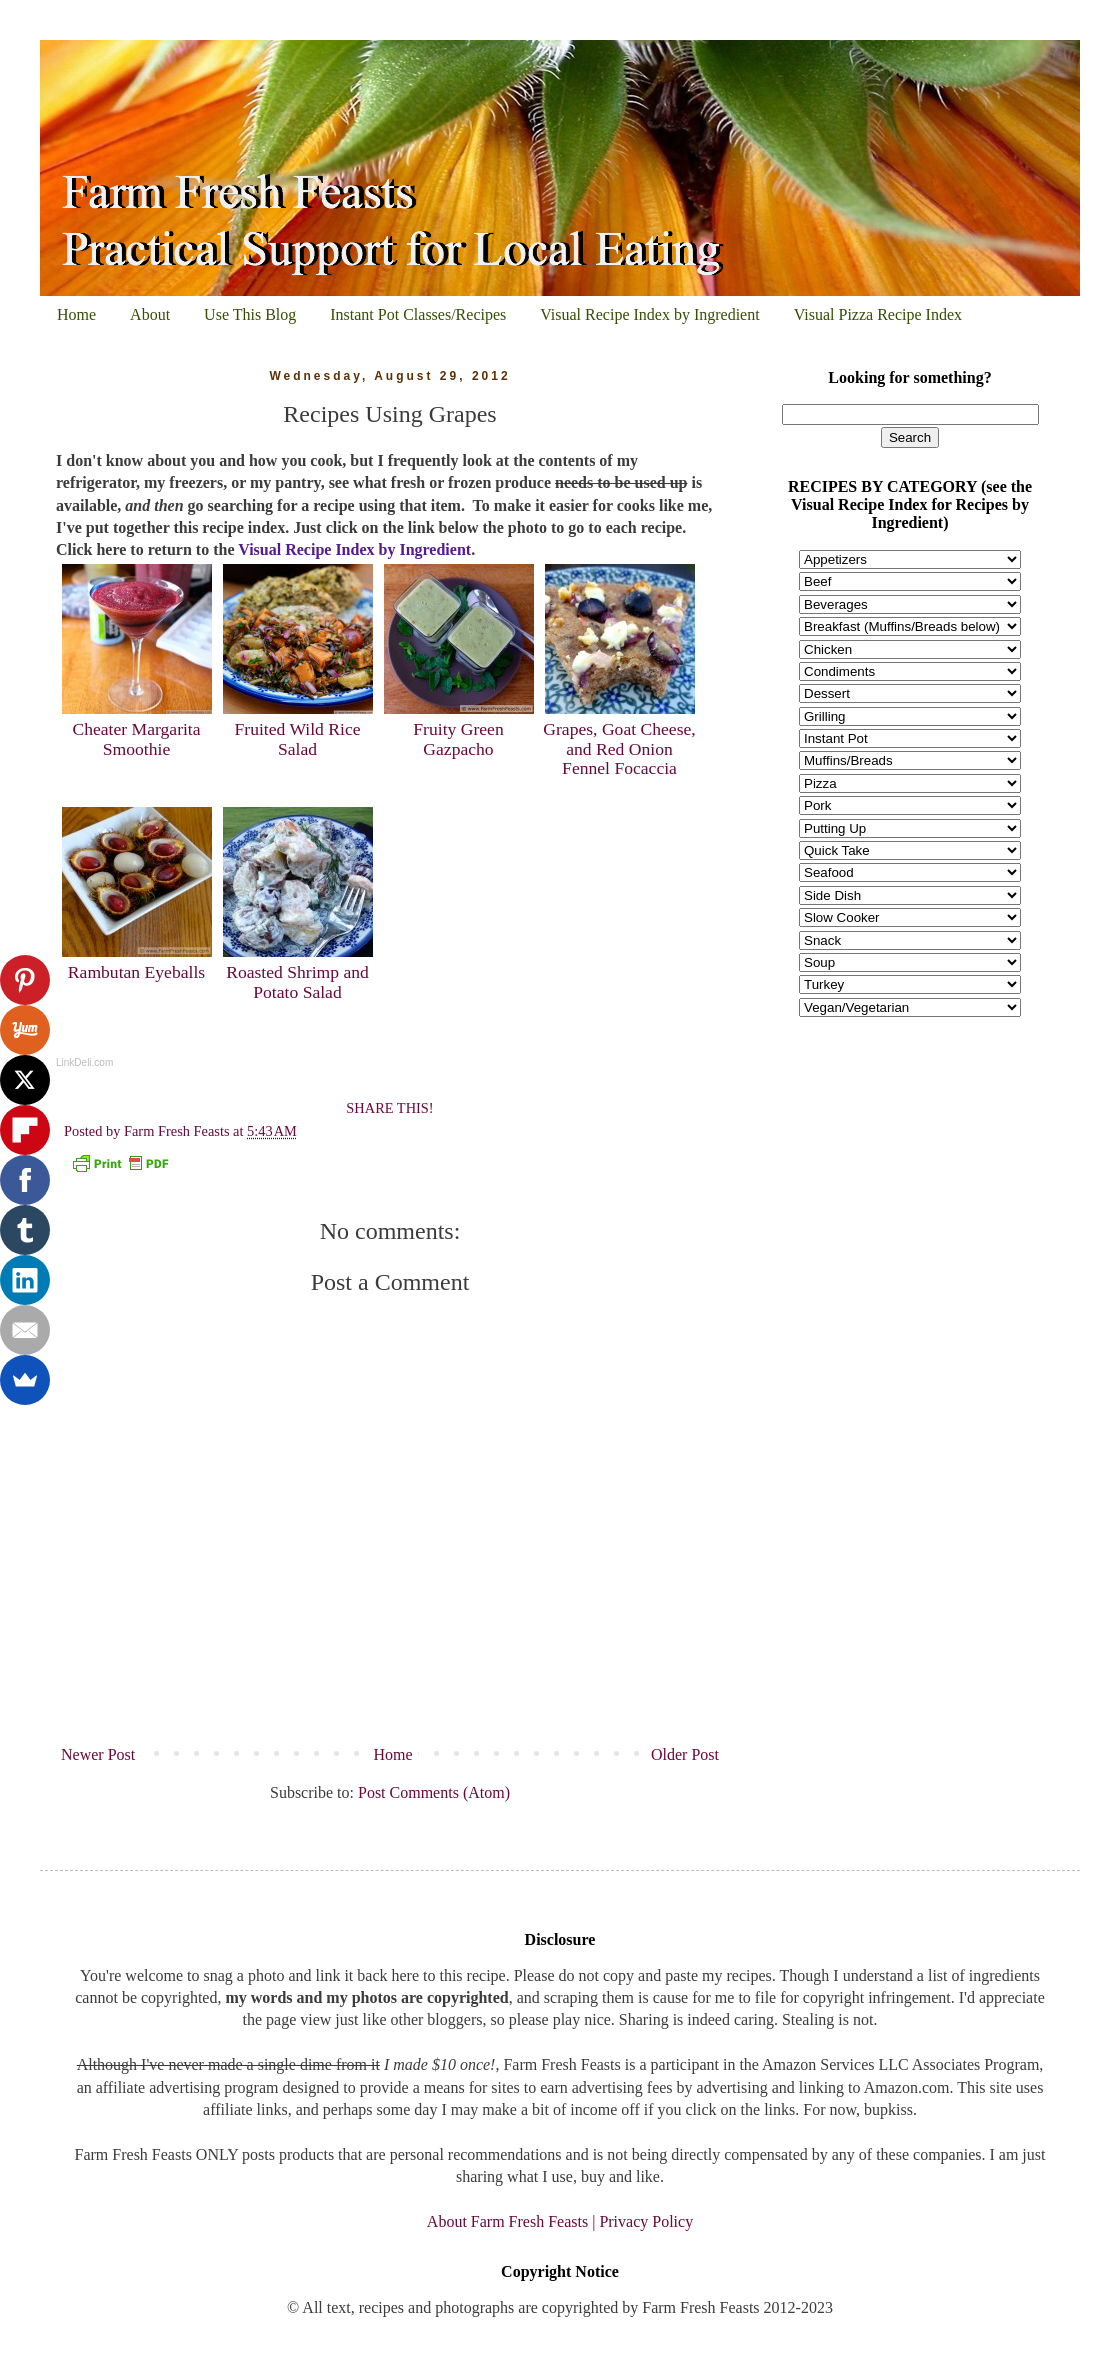 The image size is (1120, 2359). I want to click on Cheater Margarita Smoothie, so click(136, 738).